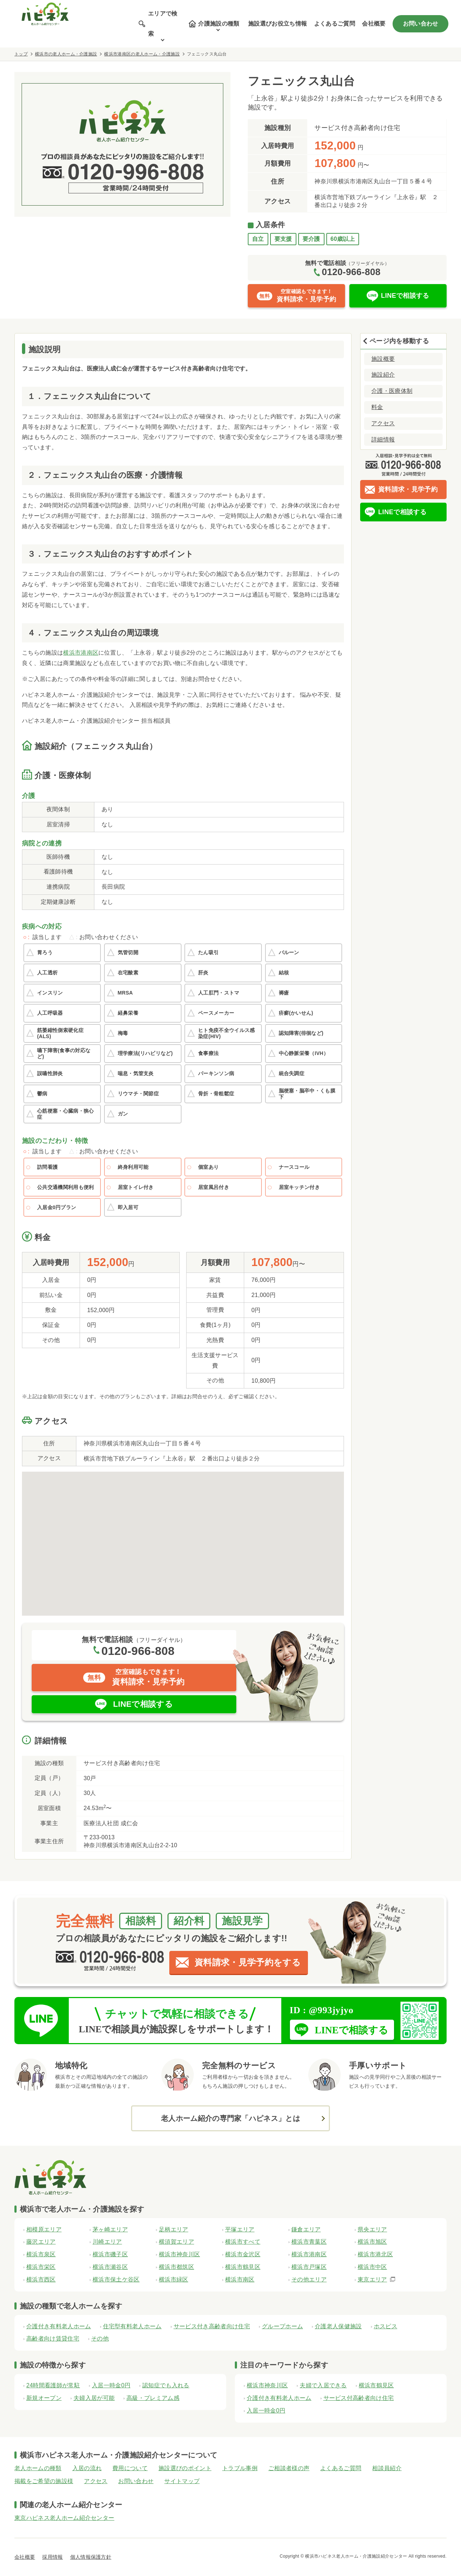  What do you see at coordinates (165, 2385) in the screenshot?
I see `認知症でも入れる` at bounding box center [165, 2385].